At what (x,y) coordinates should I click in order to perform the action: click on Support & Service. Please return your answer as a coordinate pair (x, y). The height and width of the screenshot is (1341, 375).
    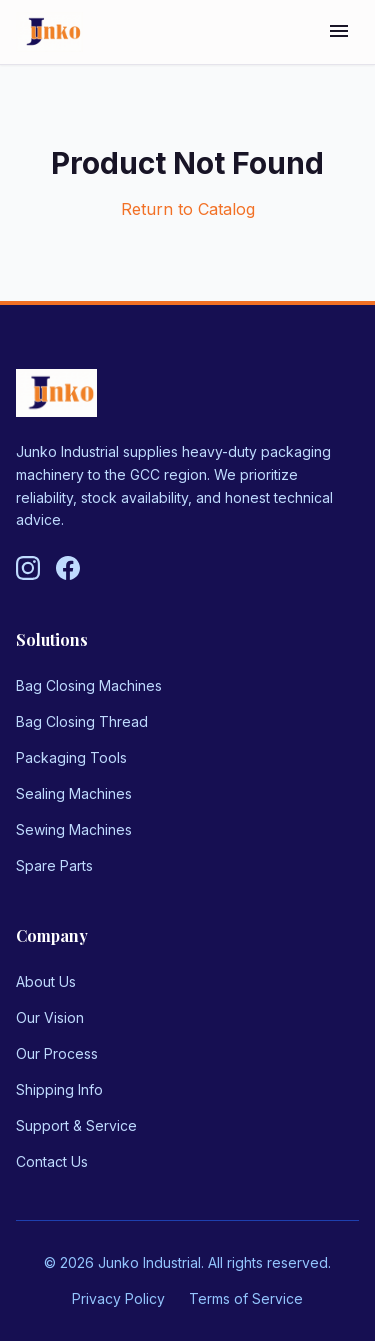
    Looking at the image, I should click on (76, 1125).